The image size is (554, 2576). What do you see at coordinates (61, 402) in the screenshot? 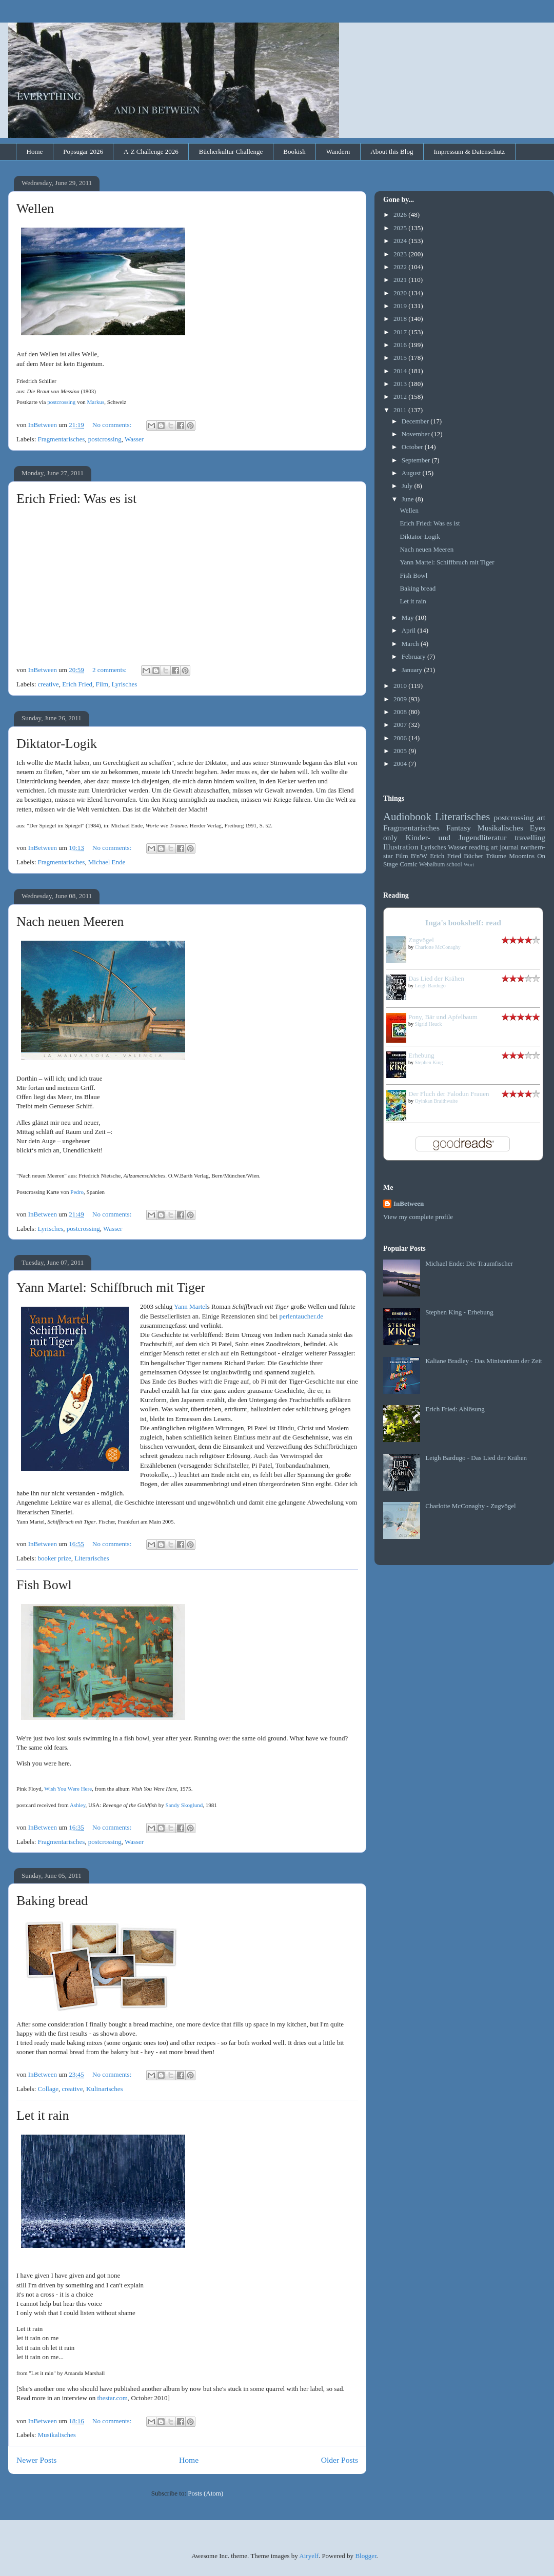
I see `postcrossing` at bounding box center [61, 402].